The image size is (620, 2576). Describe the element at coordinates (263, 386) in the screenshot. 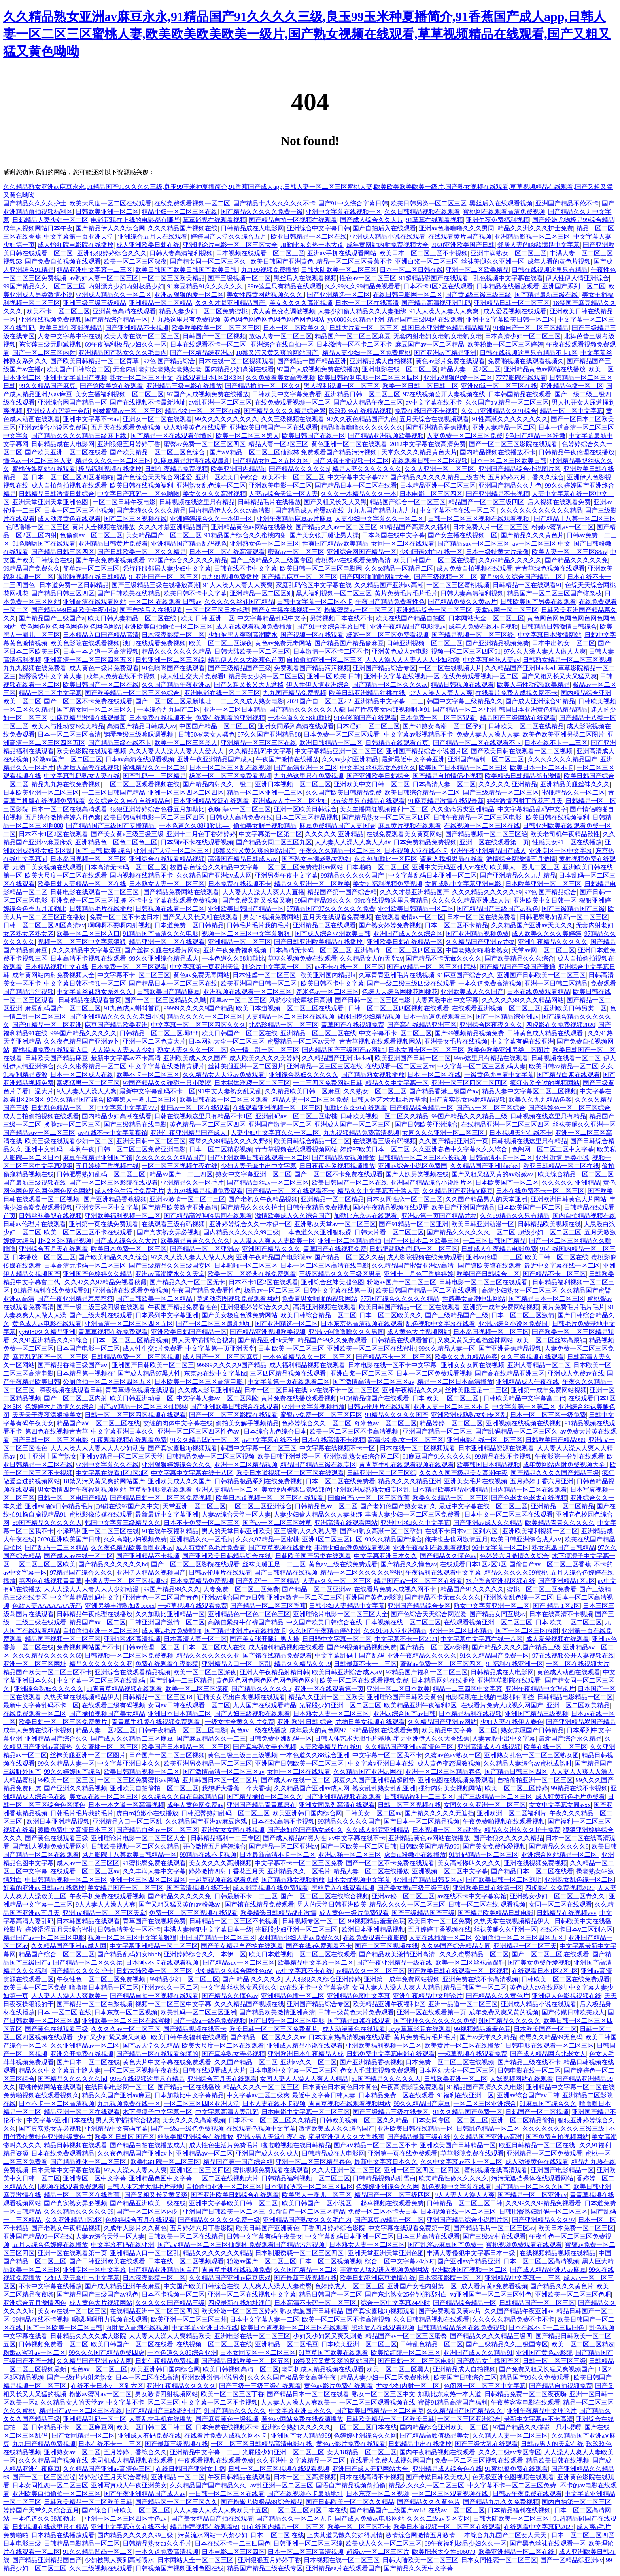

I see `国产精品揄拍一区二区久久` at that location.